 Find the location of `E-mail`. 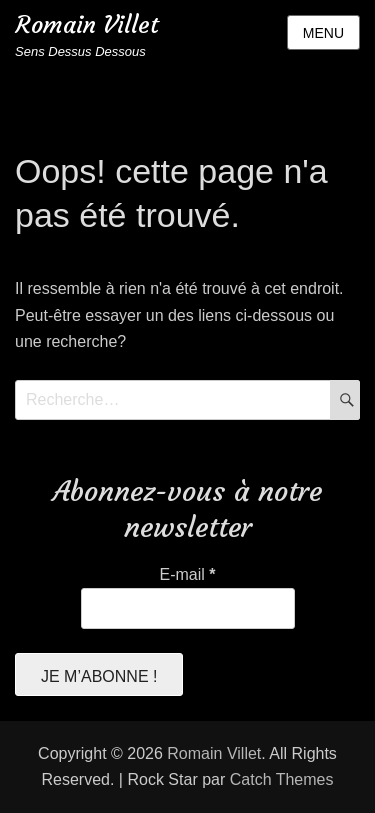

E-mail is located at coordinates (187, 574).